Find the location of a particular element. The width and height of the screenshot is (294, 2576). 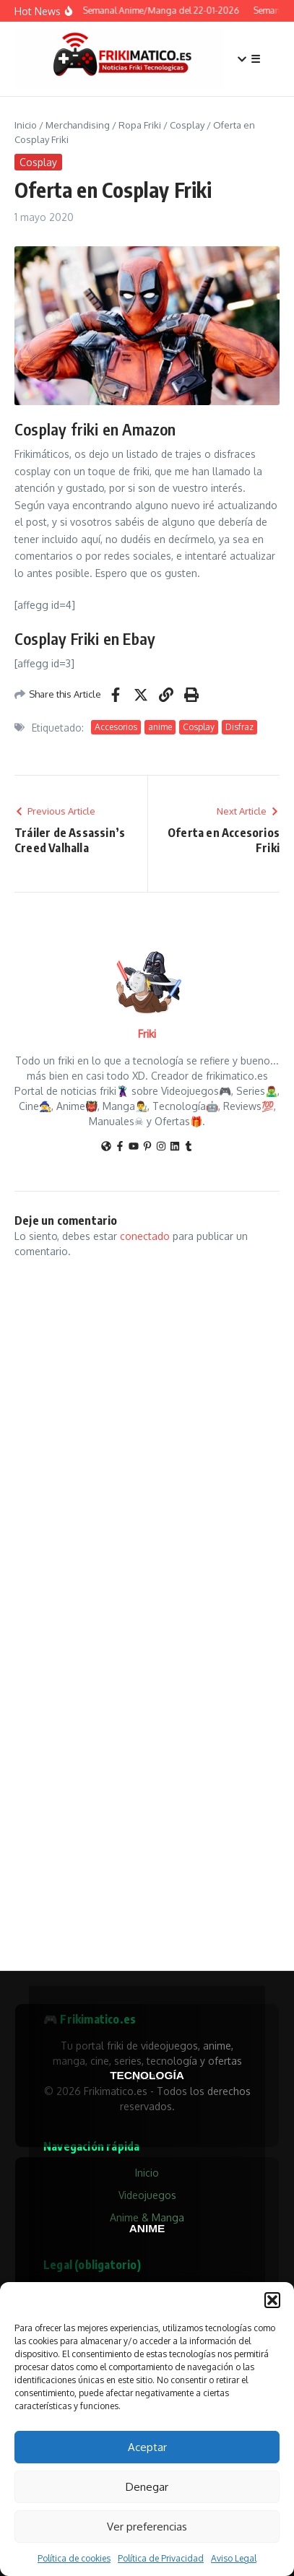

Política de cookies is located at coordinates (74, 2558).